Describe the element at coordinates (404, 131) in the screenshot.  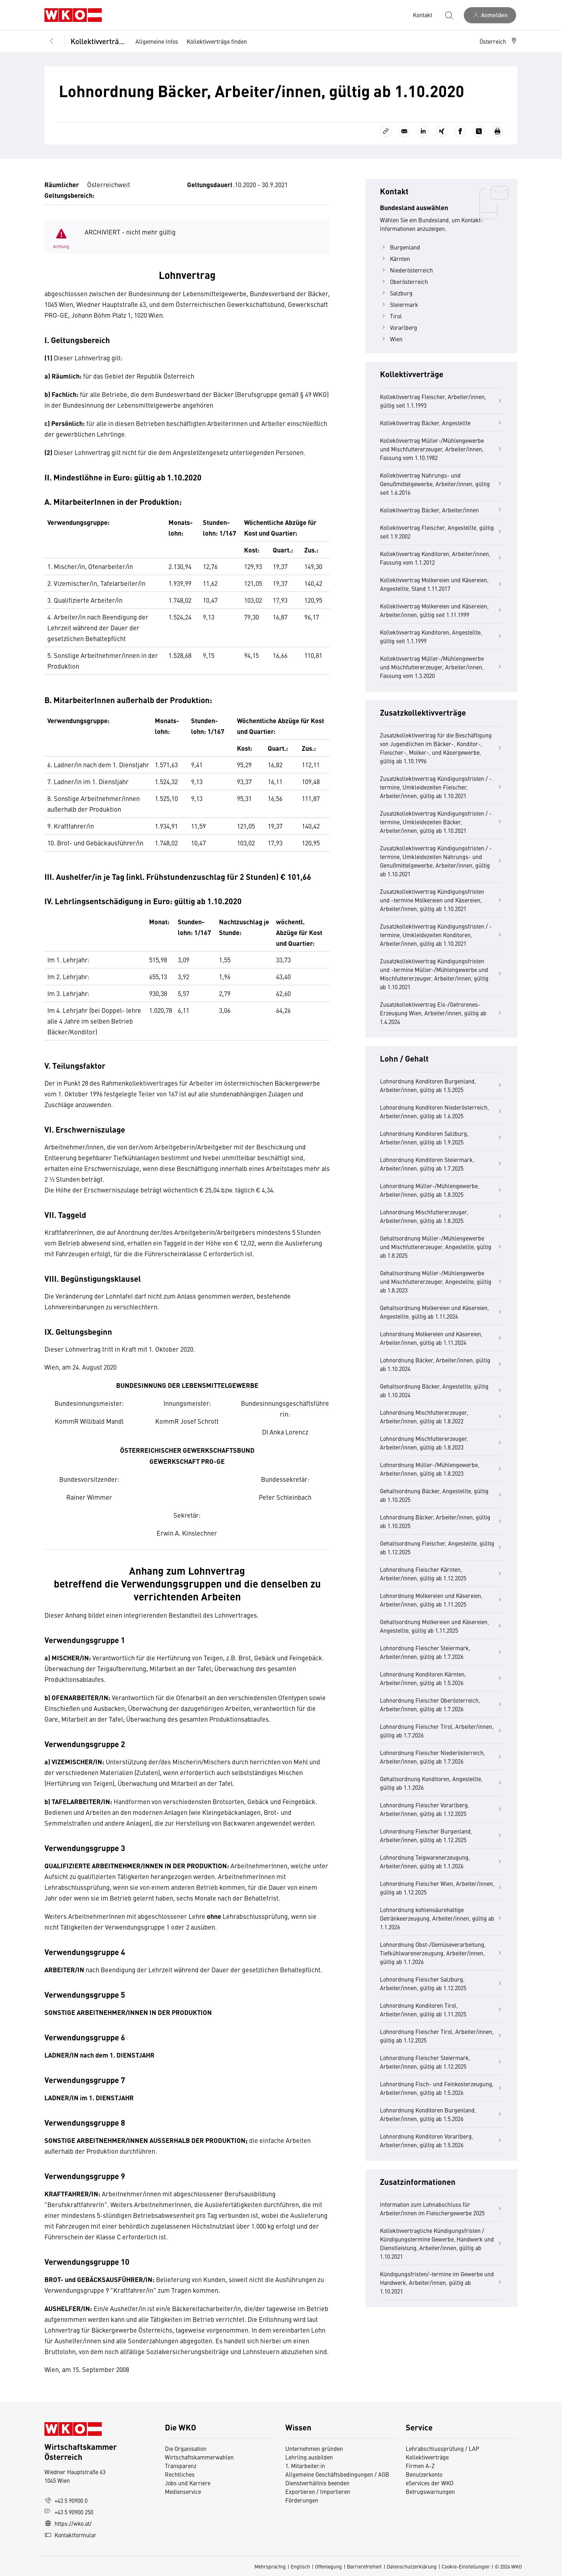
I see `[Als E-Mail versenden]` at that location.